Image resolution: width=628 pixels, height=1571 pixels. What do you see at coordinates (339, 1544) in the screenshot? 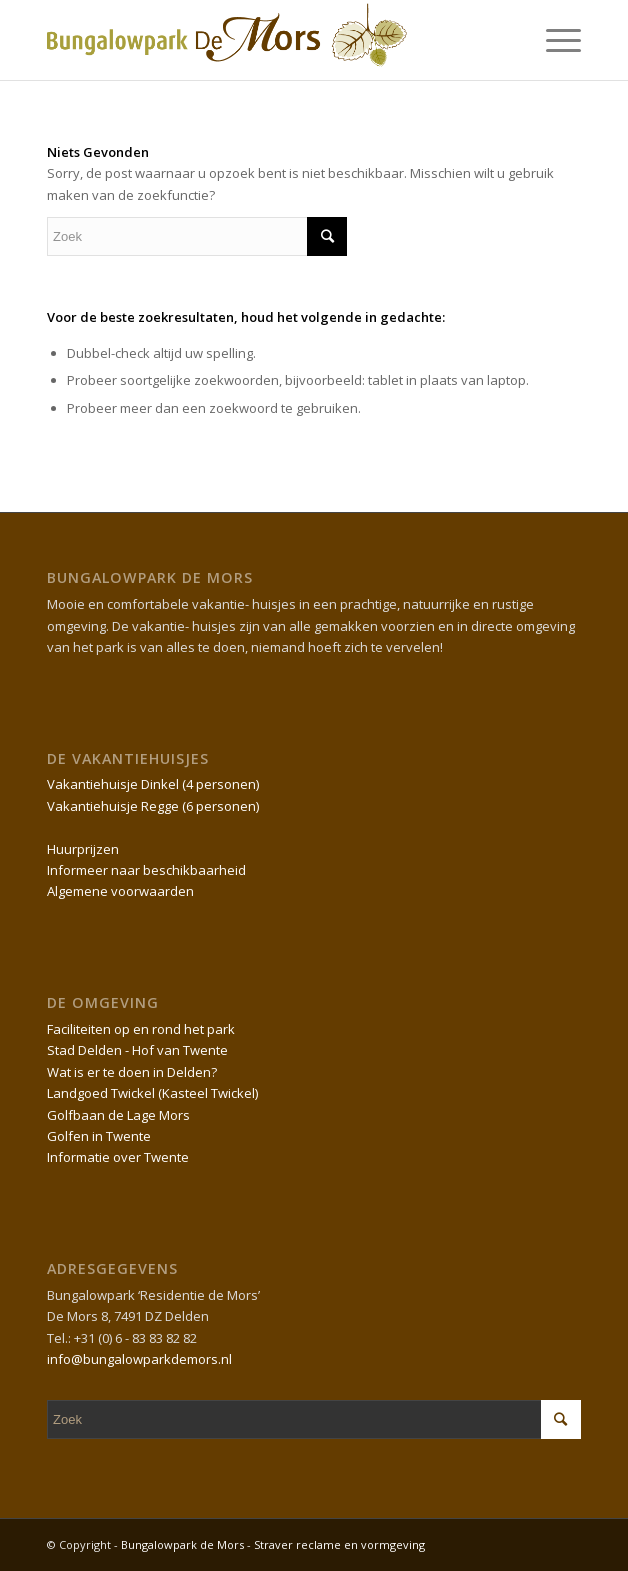
I see `Straver reclame en vormgeving` at bounding box center [339, 1544].